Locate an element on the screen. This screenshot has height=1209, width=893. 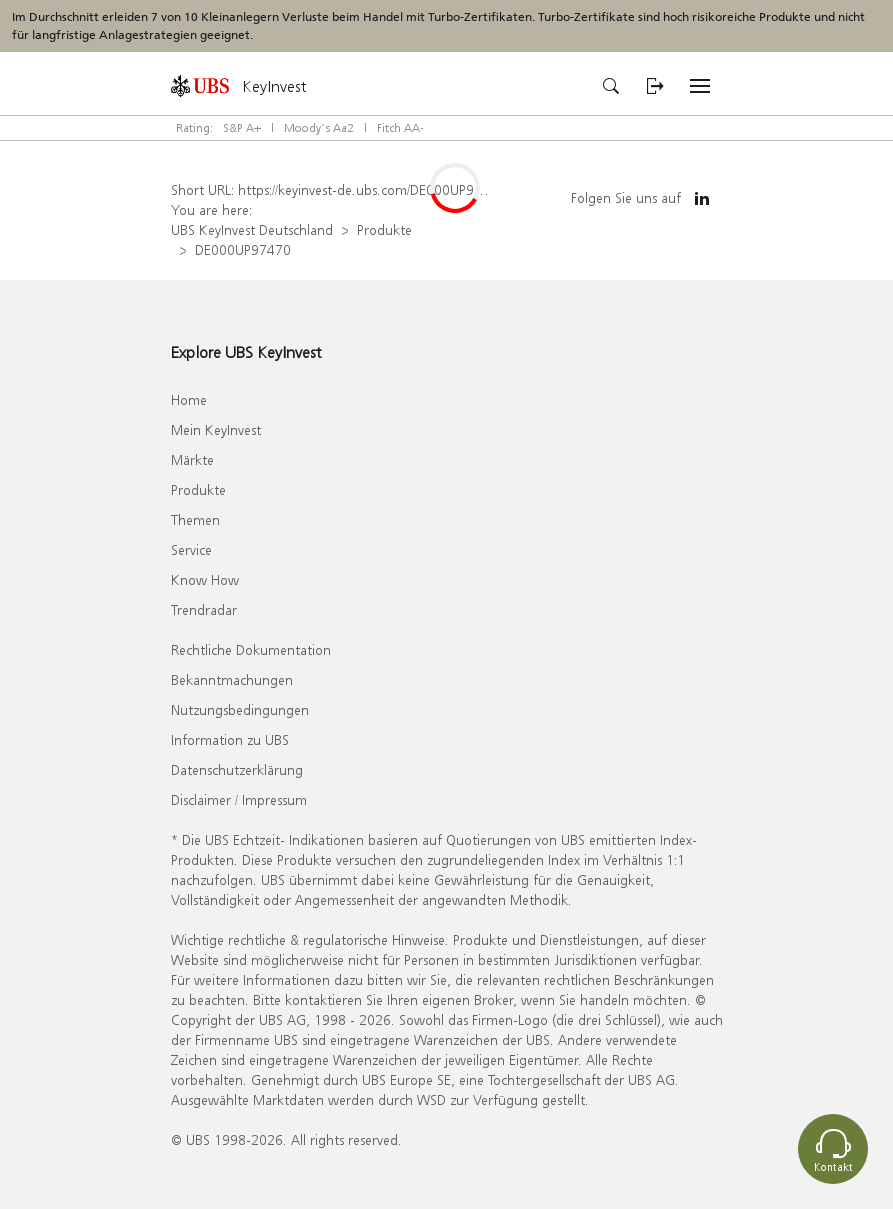
https://keyinvest-de.ubs.com/DE000UP97470 is located at coordinates (372, 189).